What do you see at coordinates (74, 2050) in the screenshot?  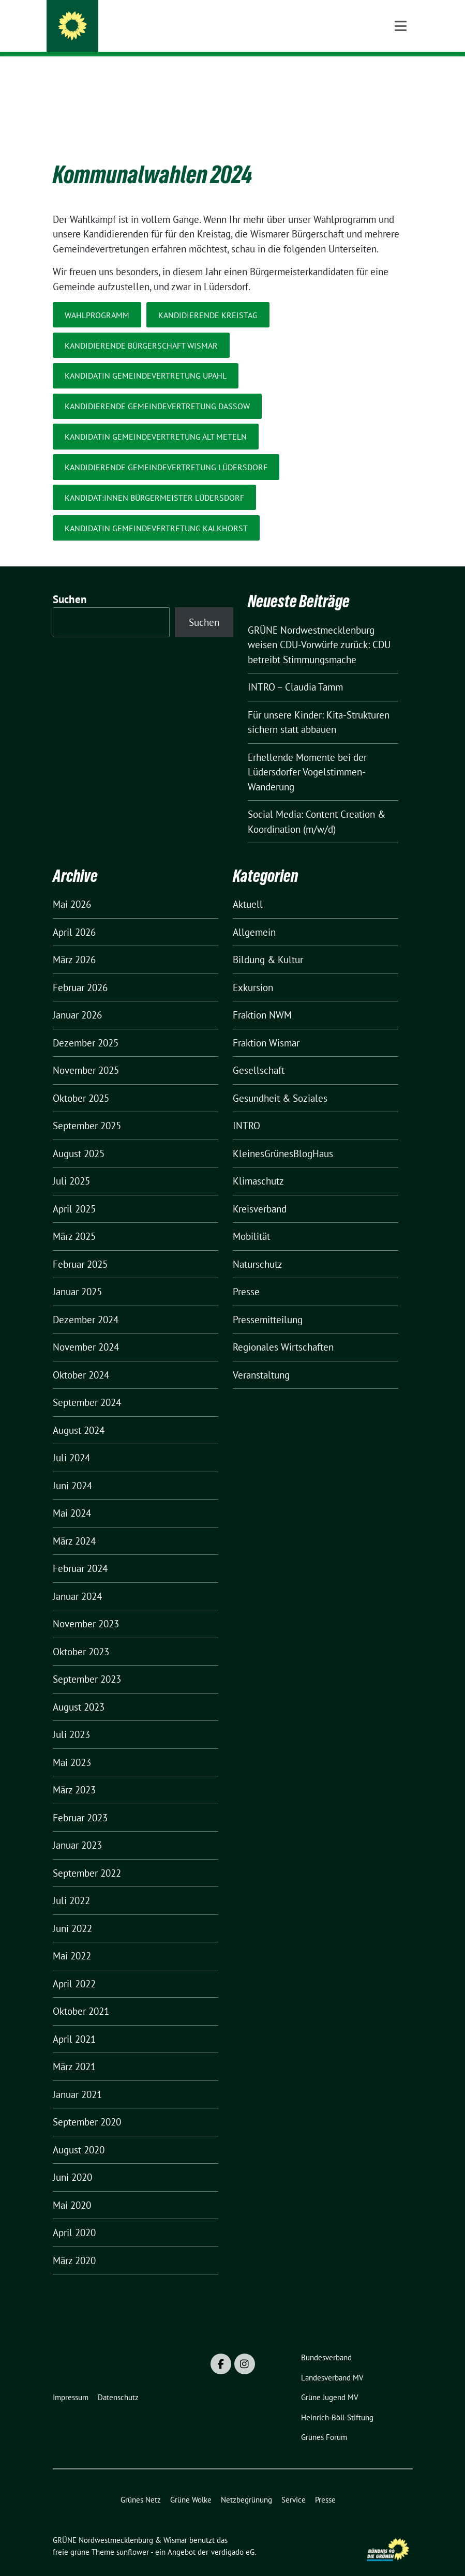 I see `März 2021` at bounding box center [74, 2050].